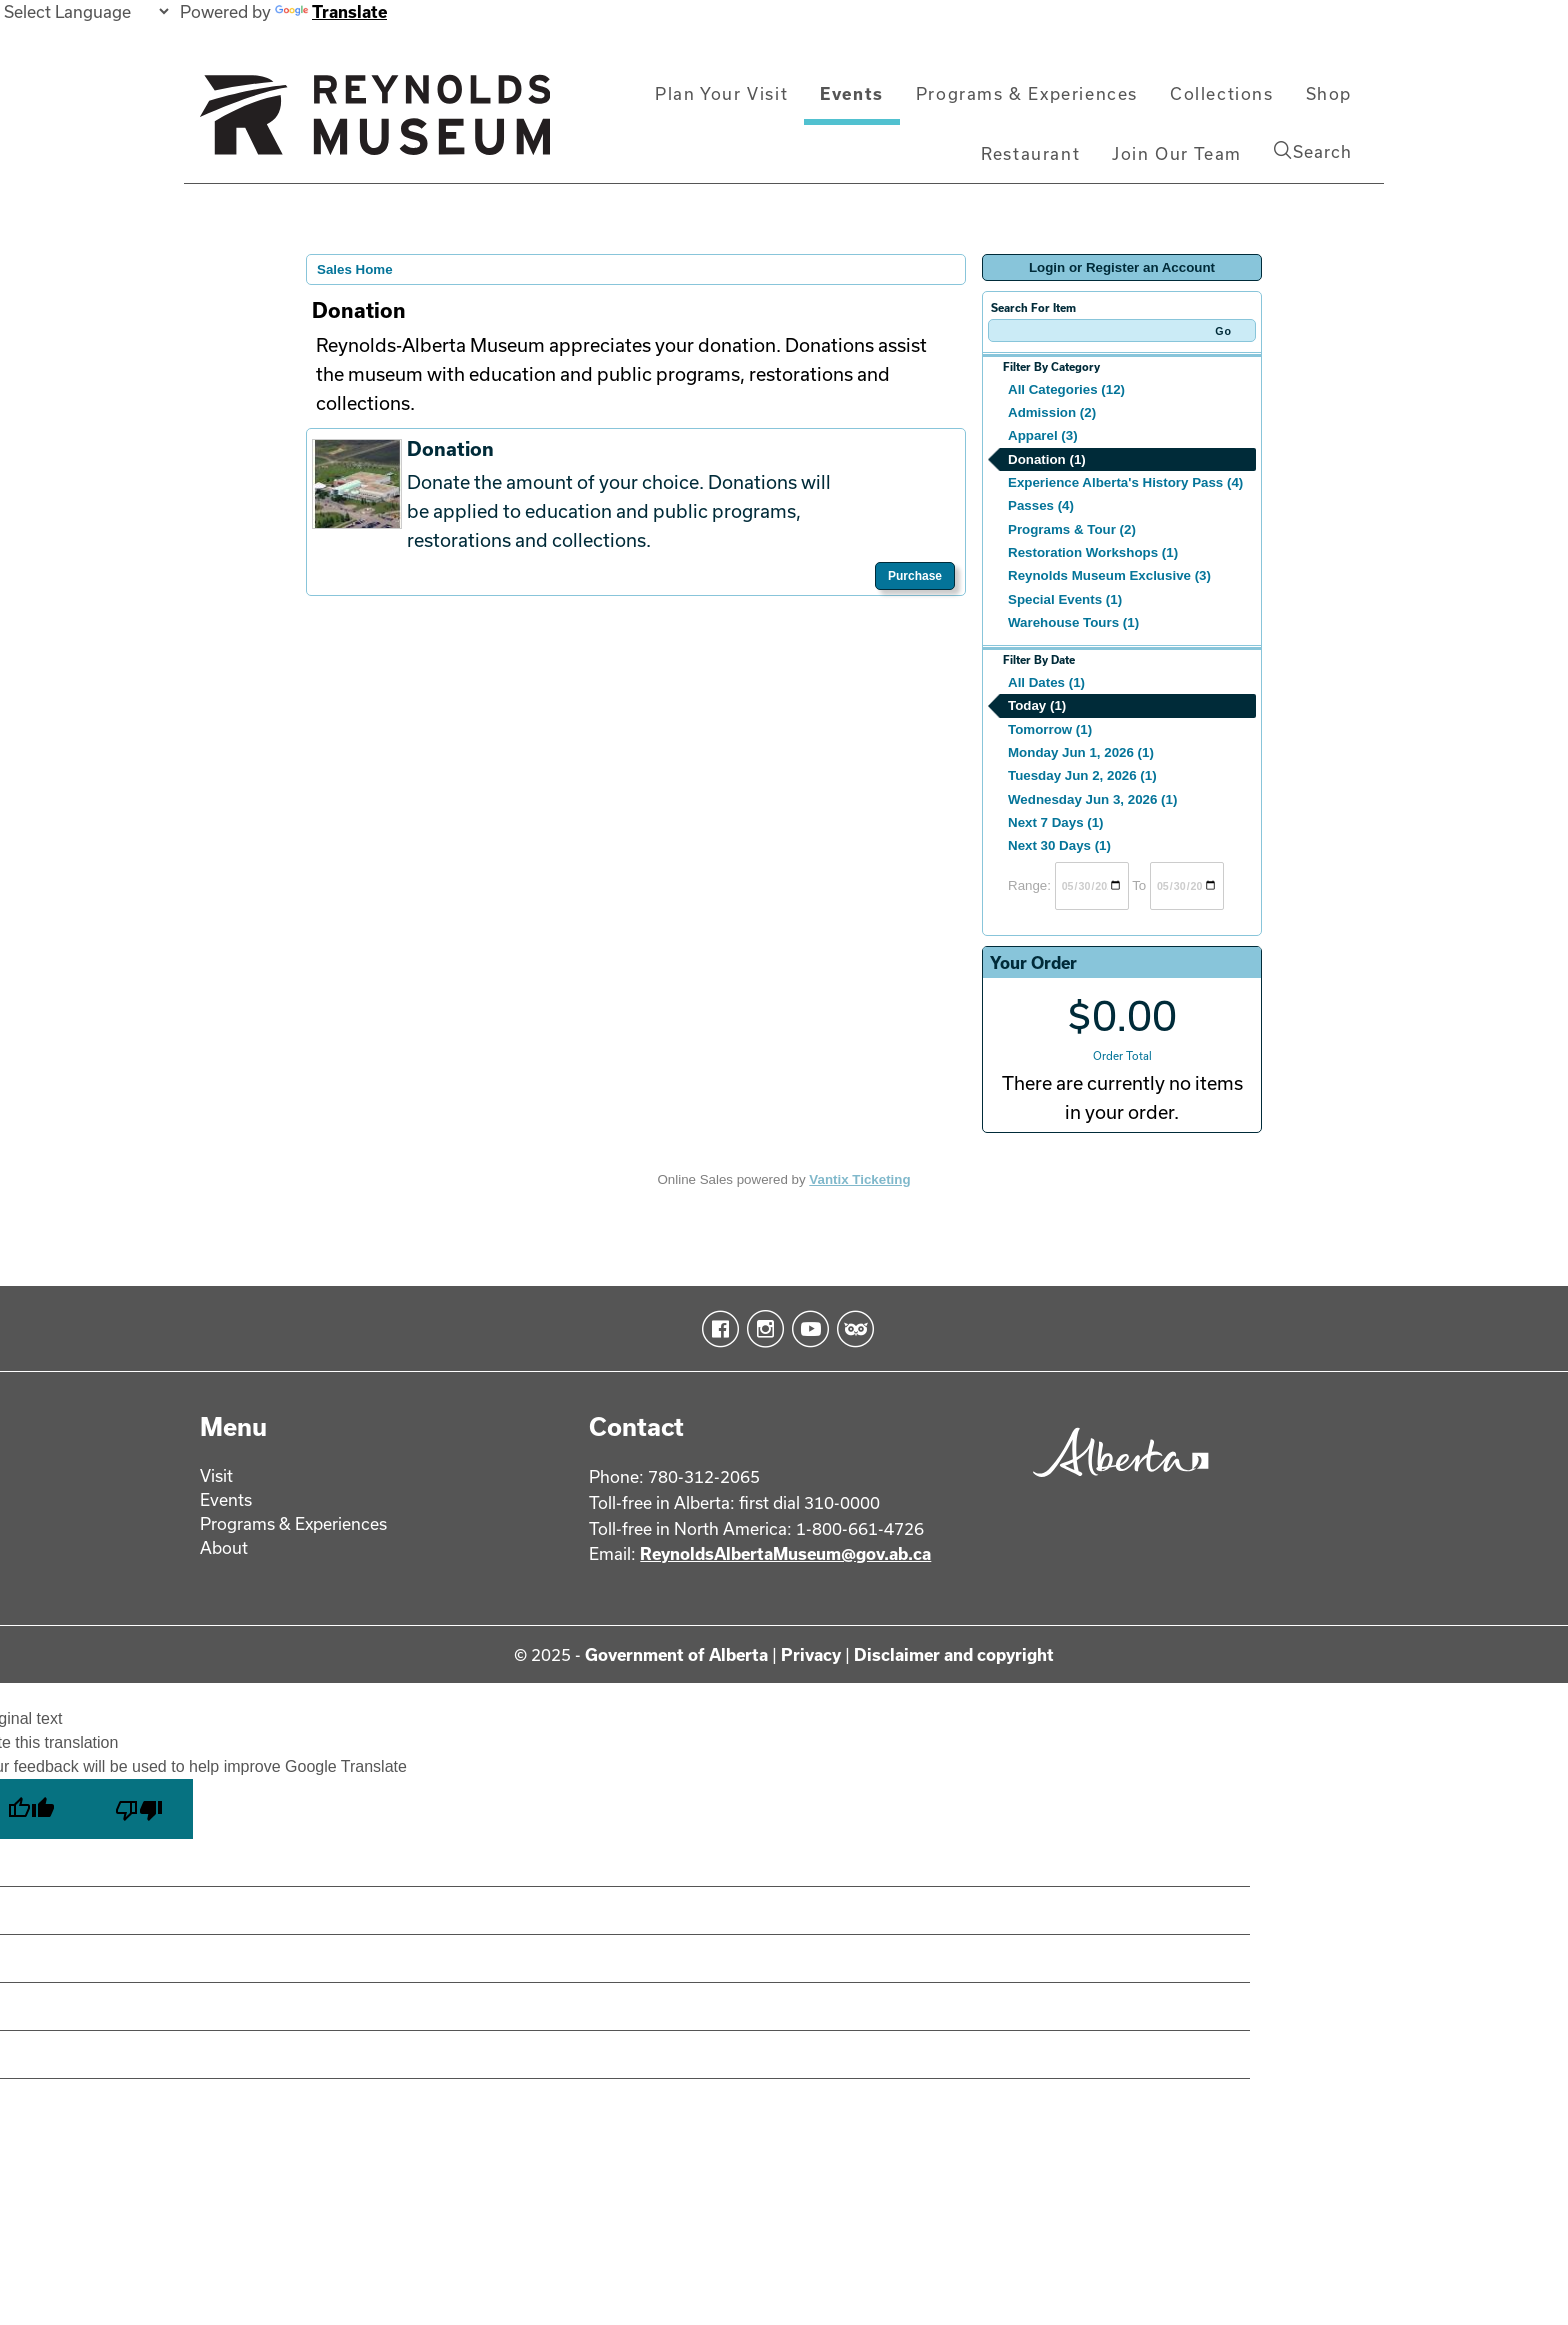 The width and height of the screenshot is (1568, 2325). What do you see at coordinates (1125, 482) in the screenshot?
I see `Experience Alberta's History Pass (4)` at bounding box center [1125, 482].